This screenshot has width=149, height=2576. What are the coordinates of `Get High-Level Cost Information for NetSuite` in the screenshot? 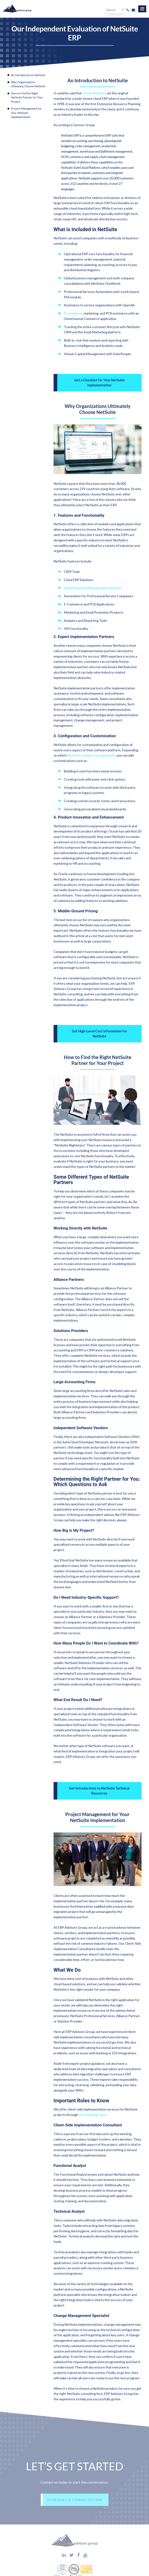 It's located at (99, 1033).